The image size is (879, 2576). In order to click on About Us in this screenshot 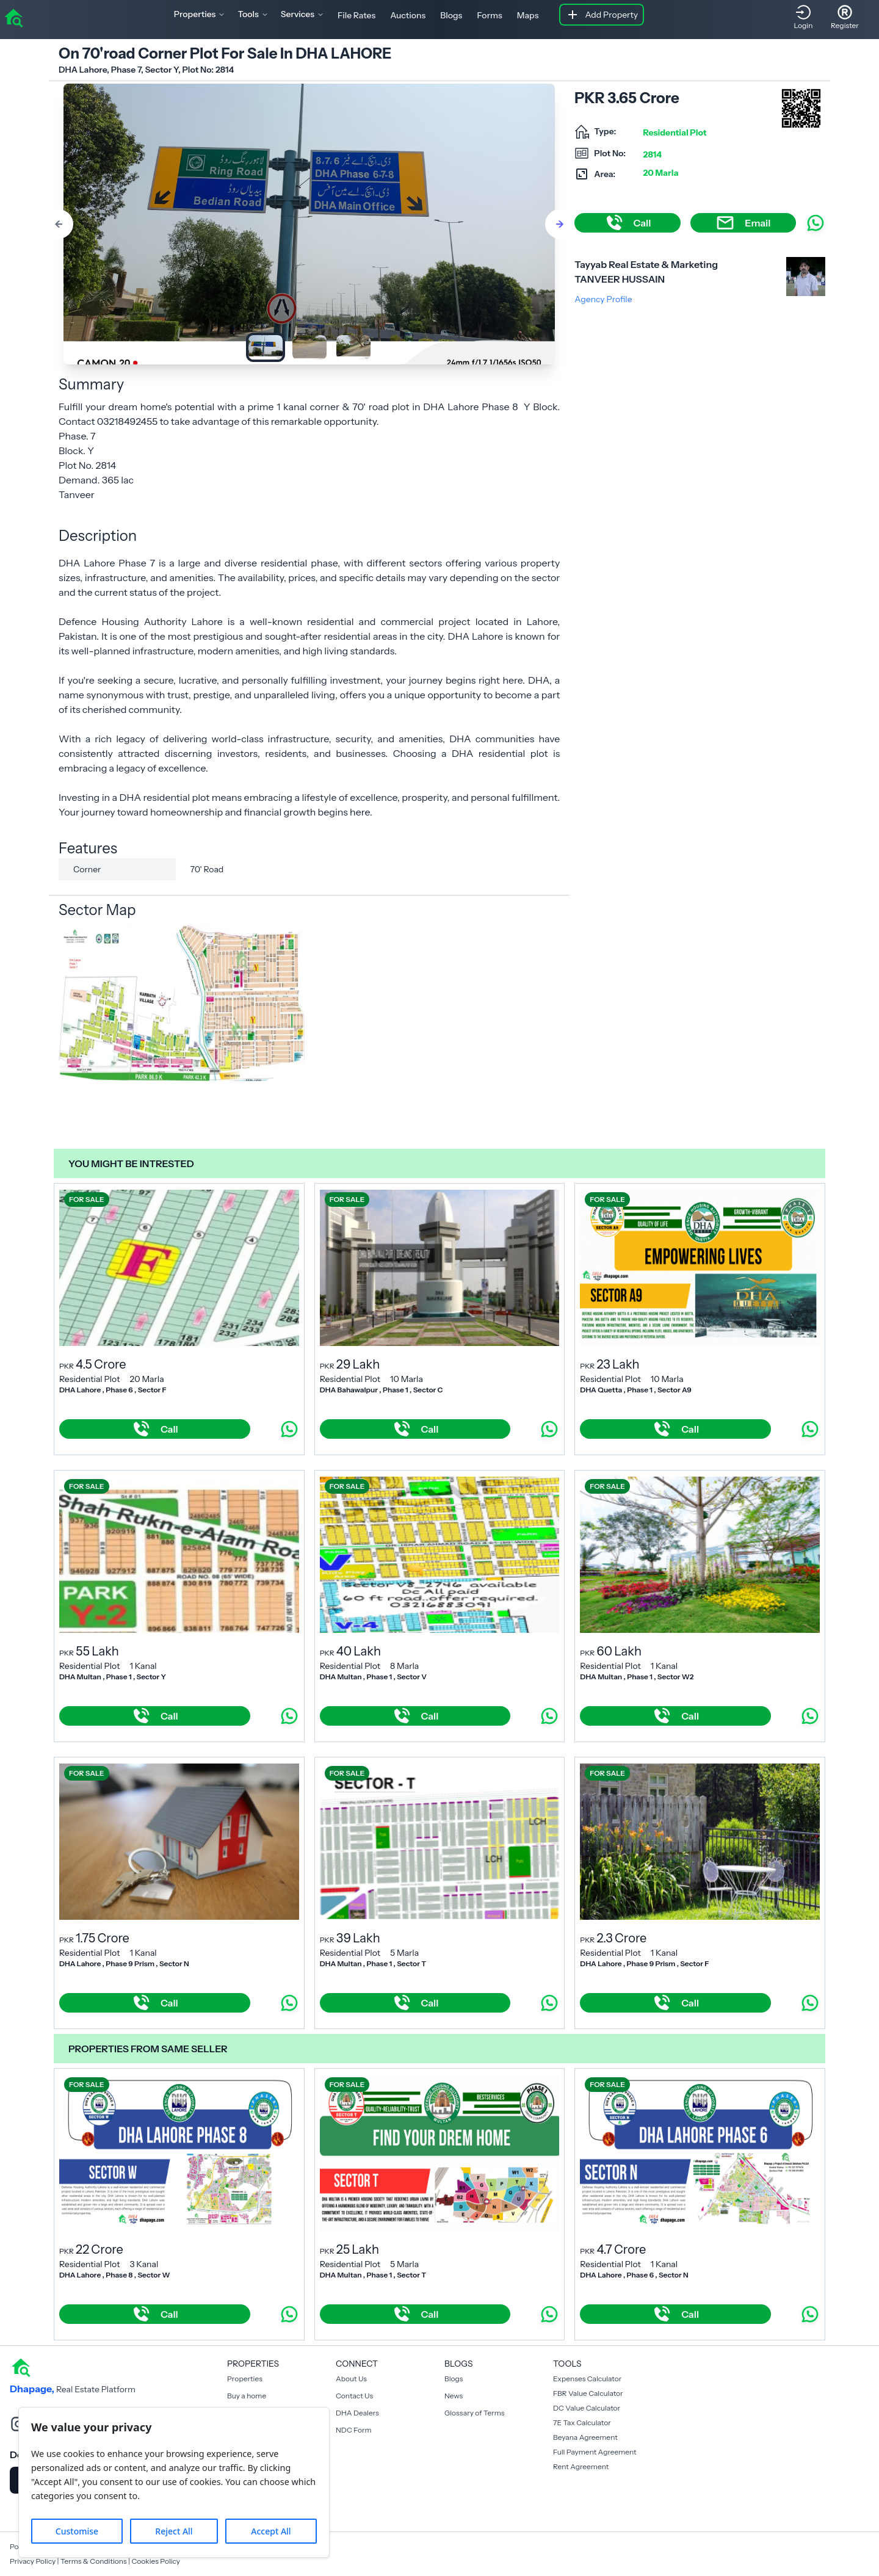, I will do `click(351, 2378)`.